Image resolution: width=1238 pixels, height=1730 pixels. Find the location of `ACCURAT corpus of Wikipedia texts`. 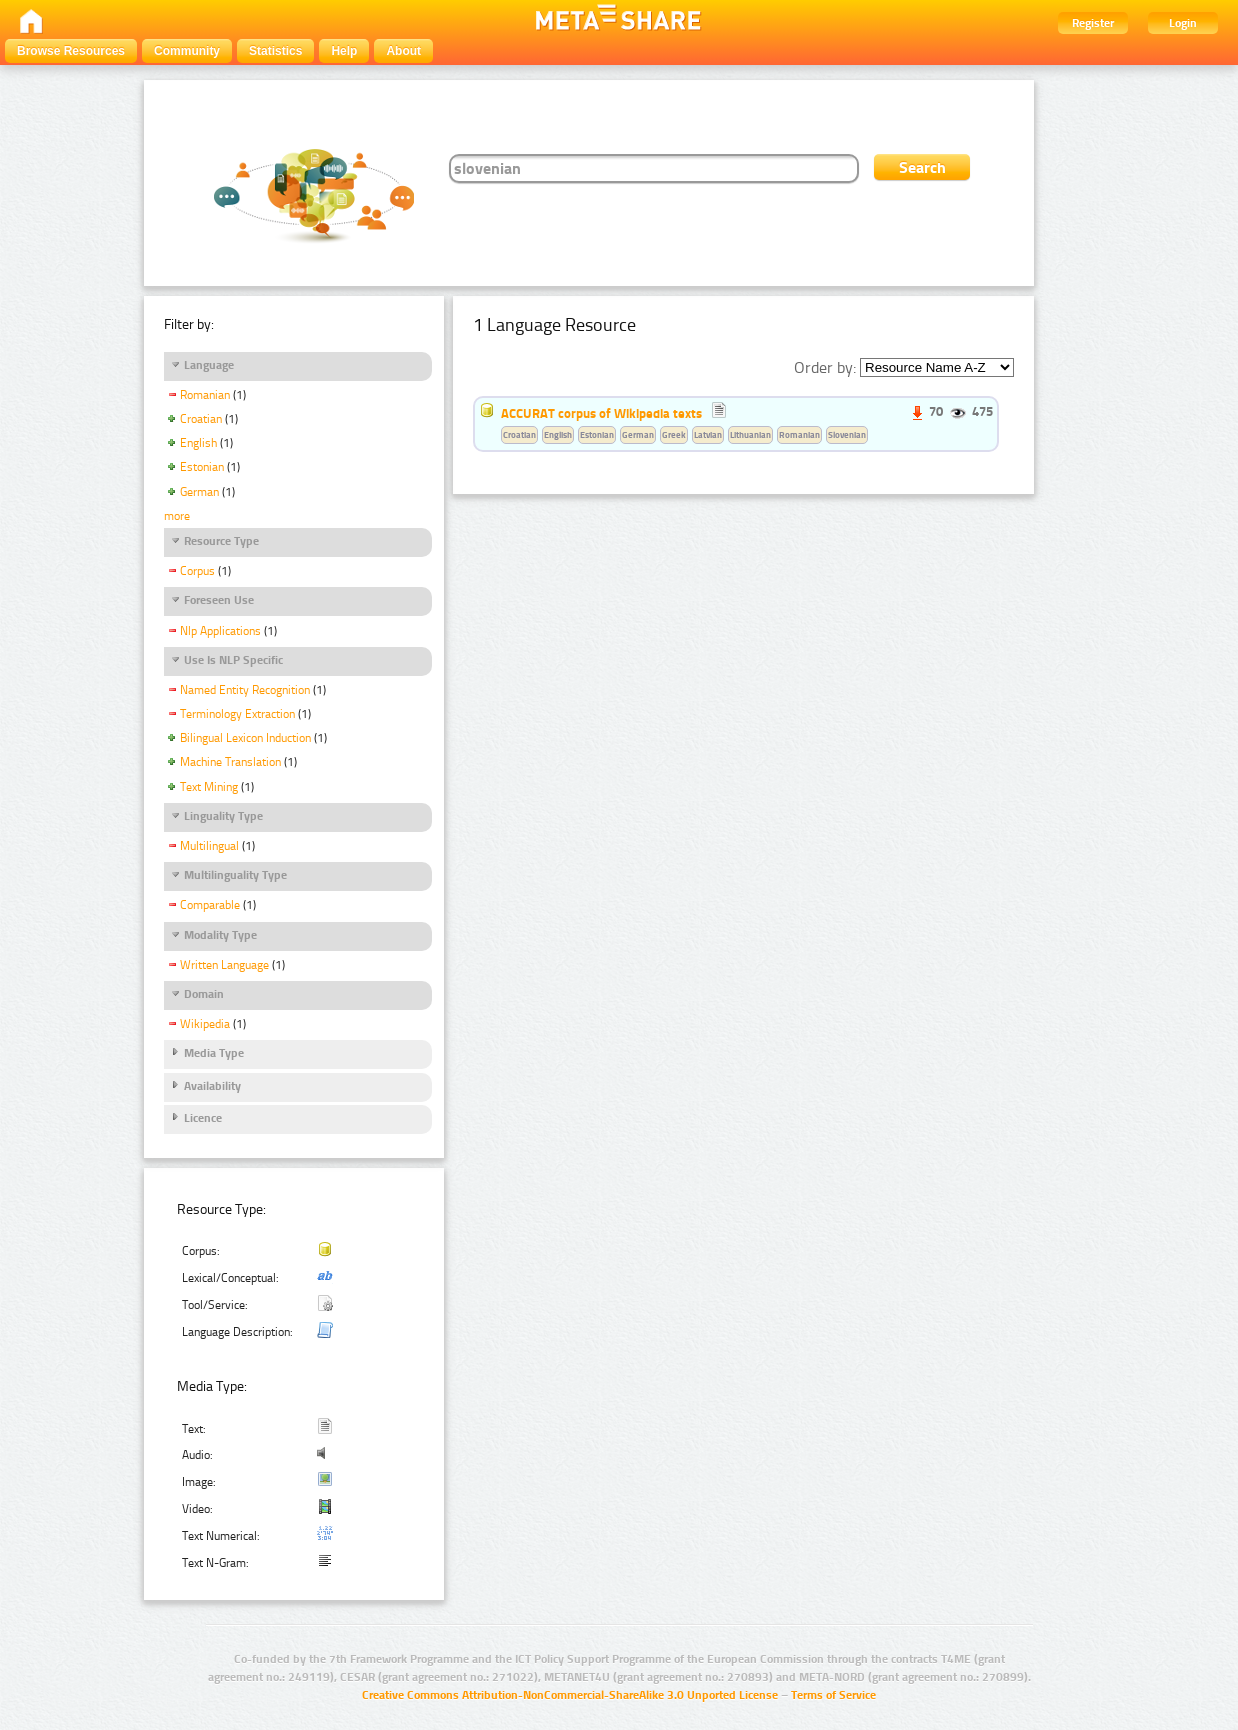

ACCURAT corpus of Wikipedia texts is located at coordinates (601, 413).